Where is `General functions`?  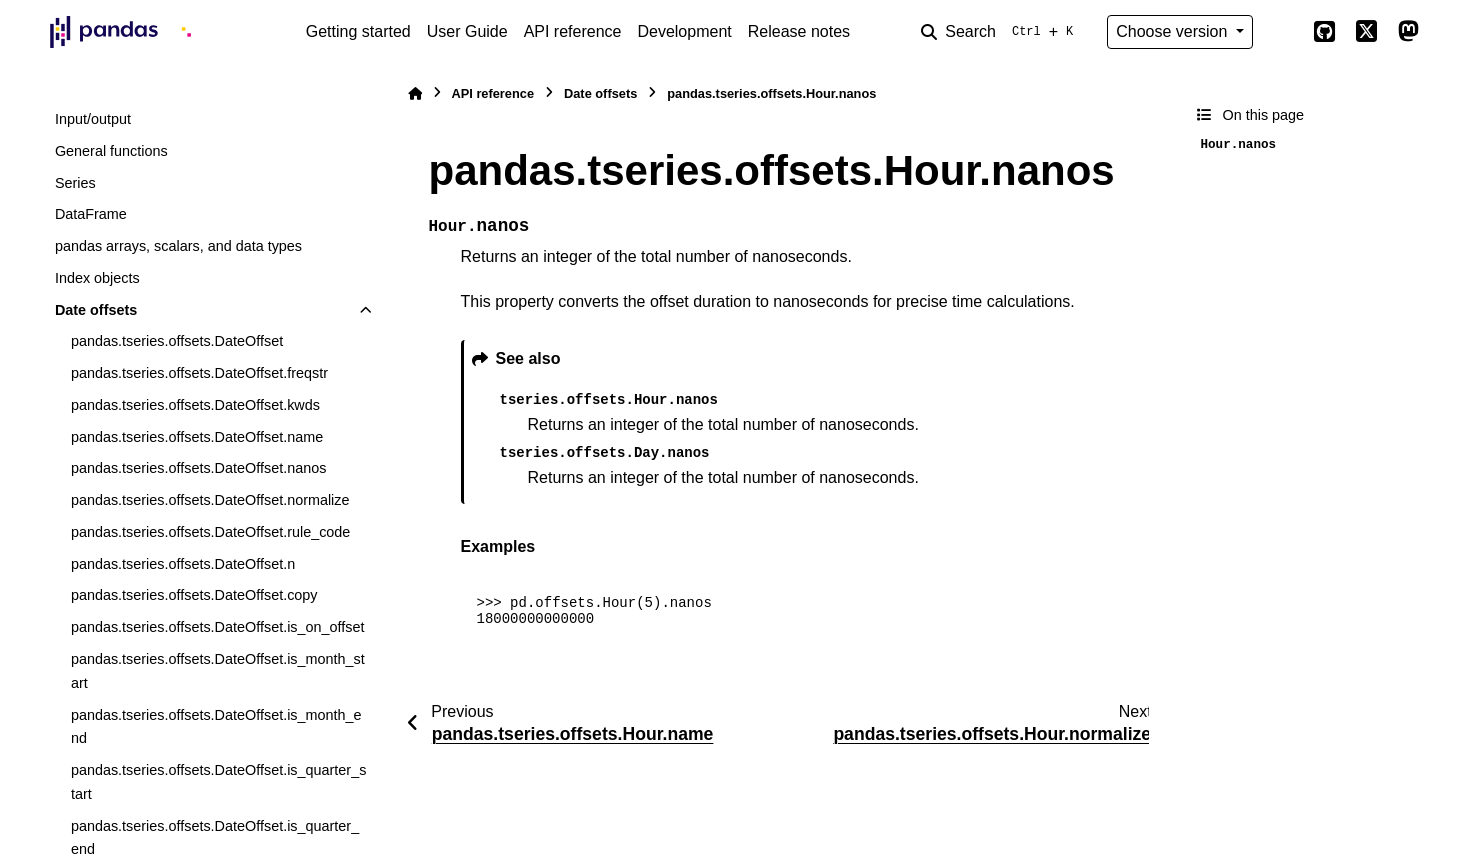 General functions is located at coordinates (111, 151).